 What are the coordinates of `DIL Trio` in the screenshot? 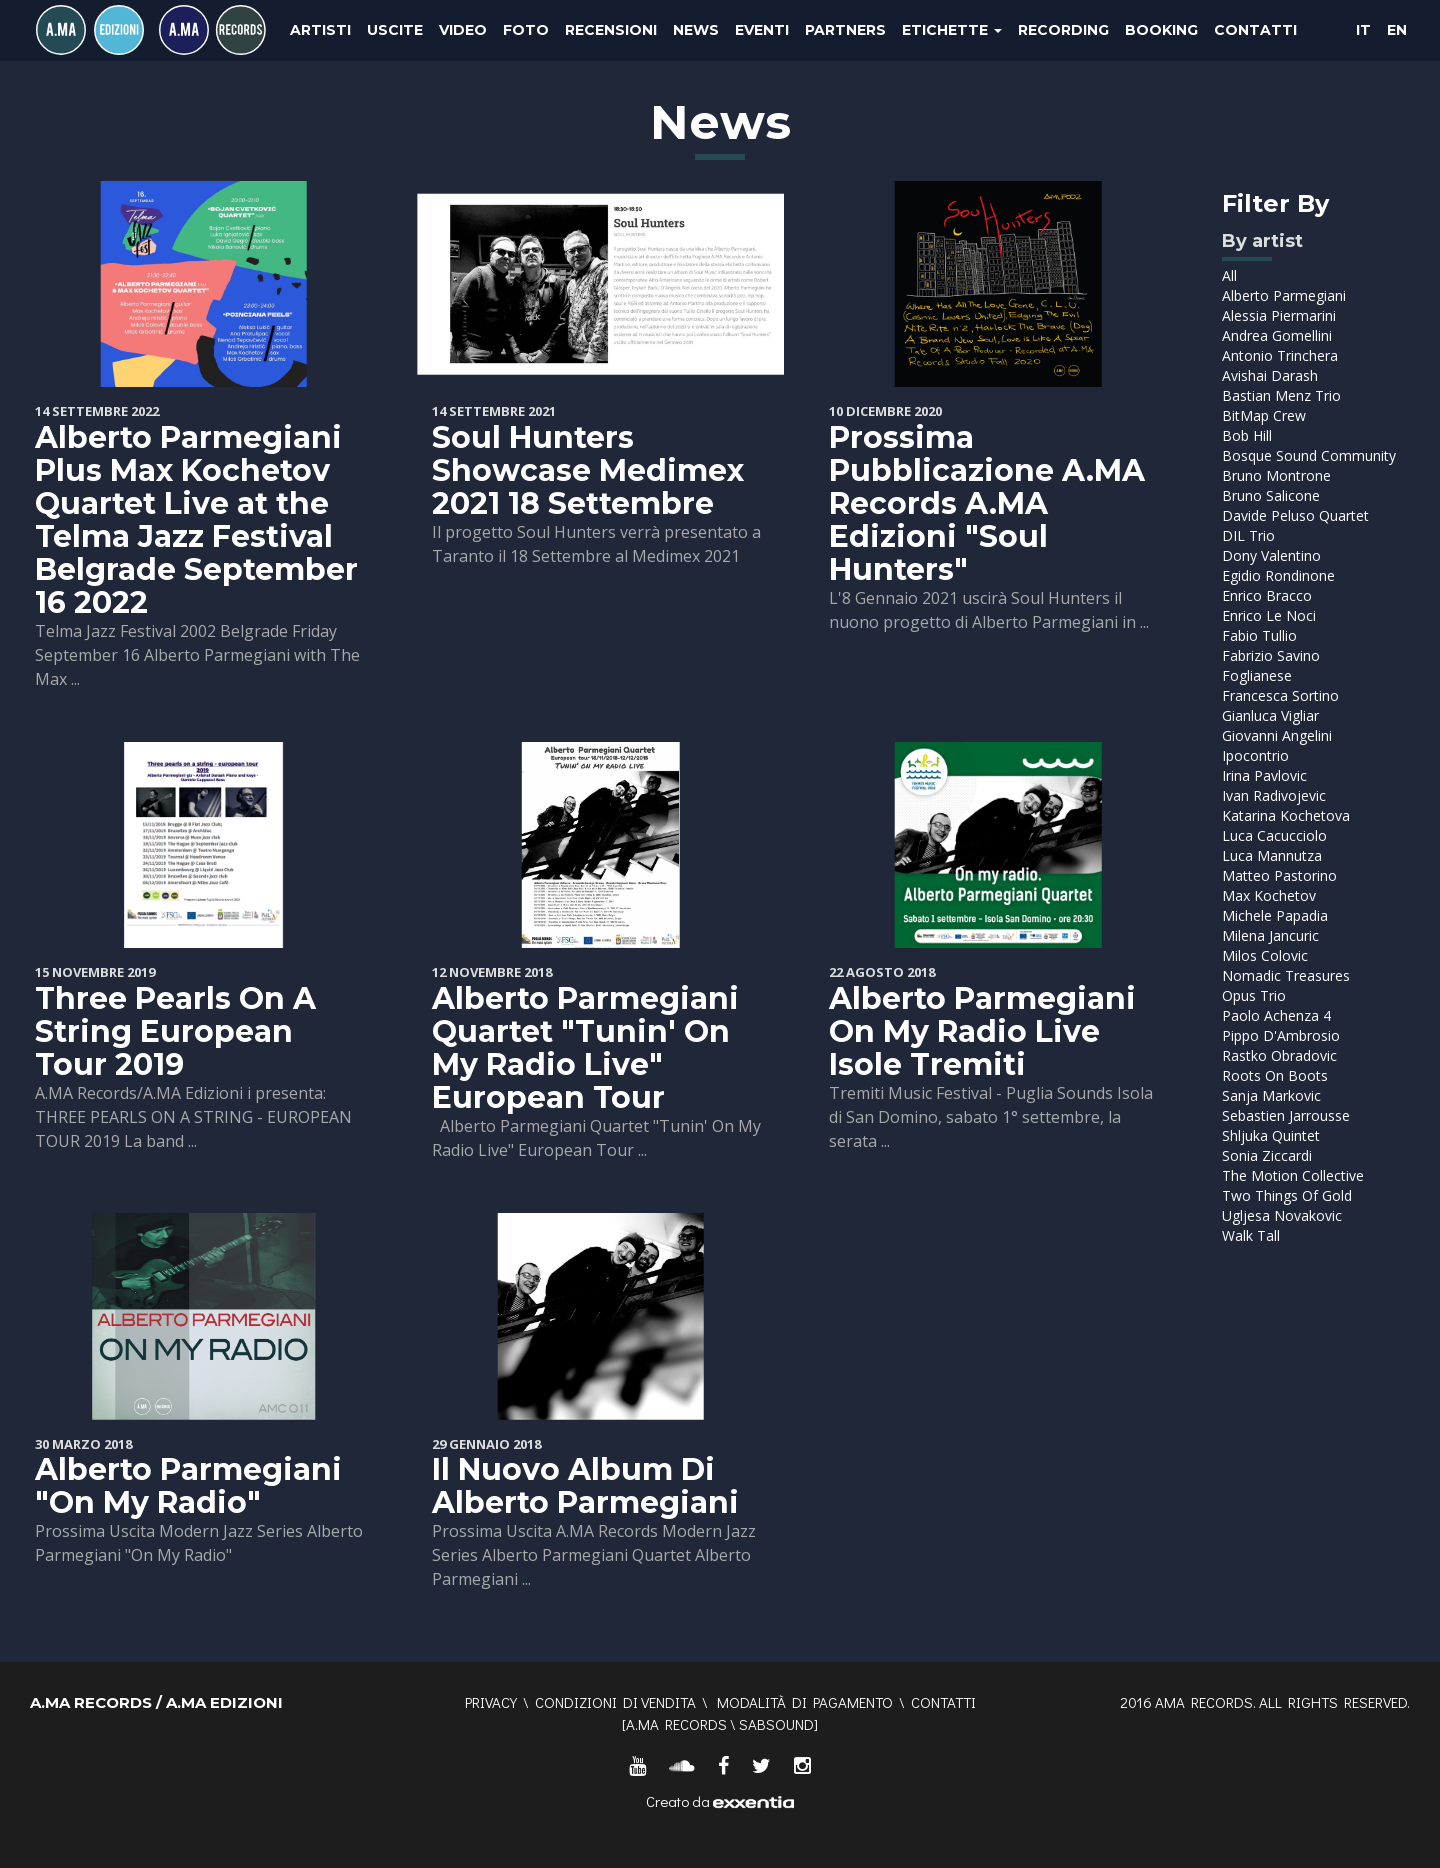 It's located at (1248, 535).